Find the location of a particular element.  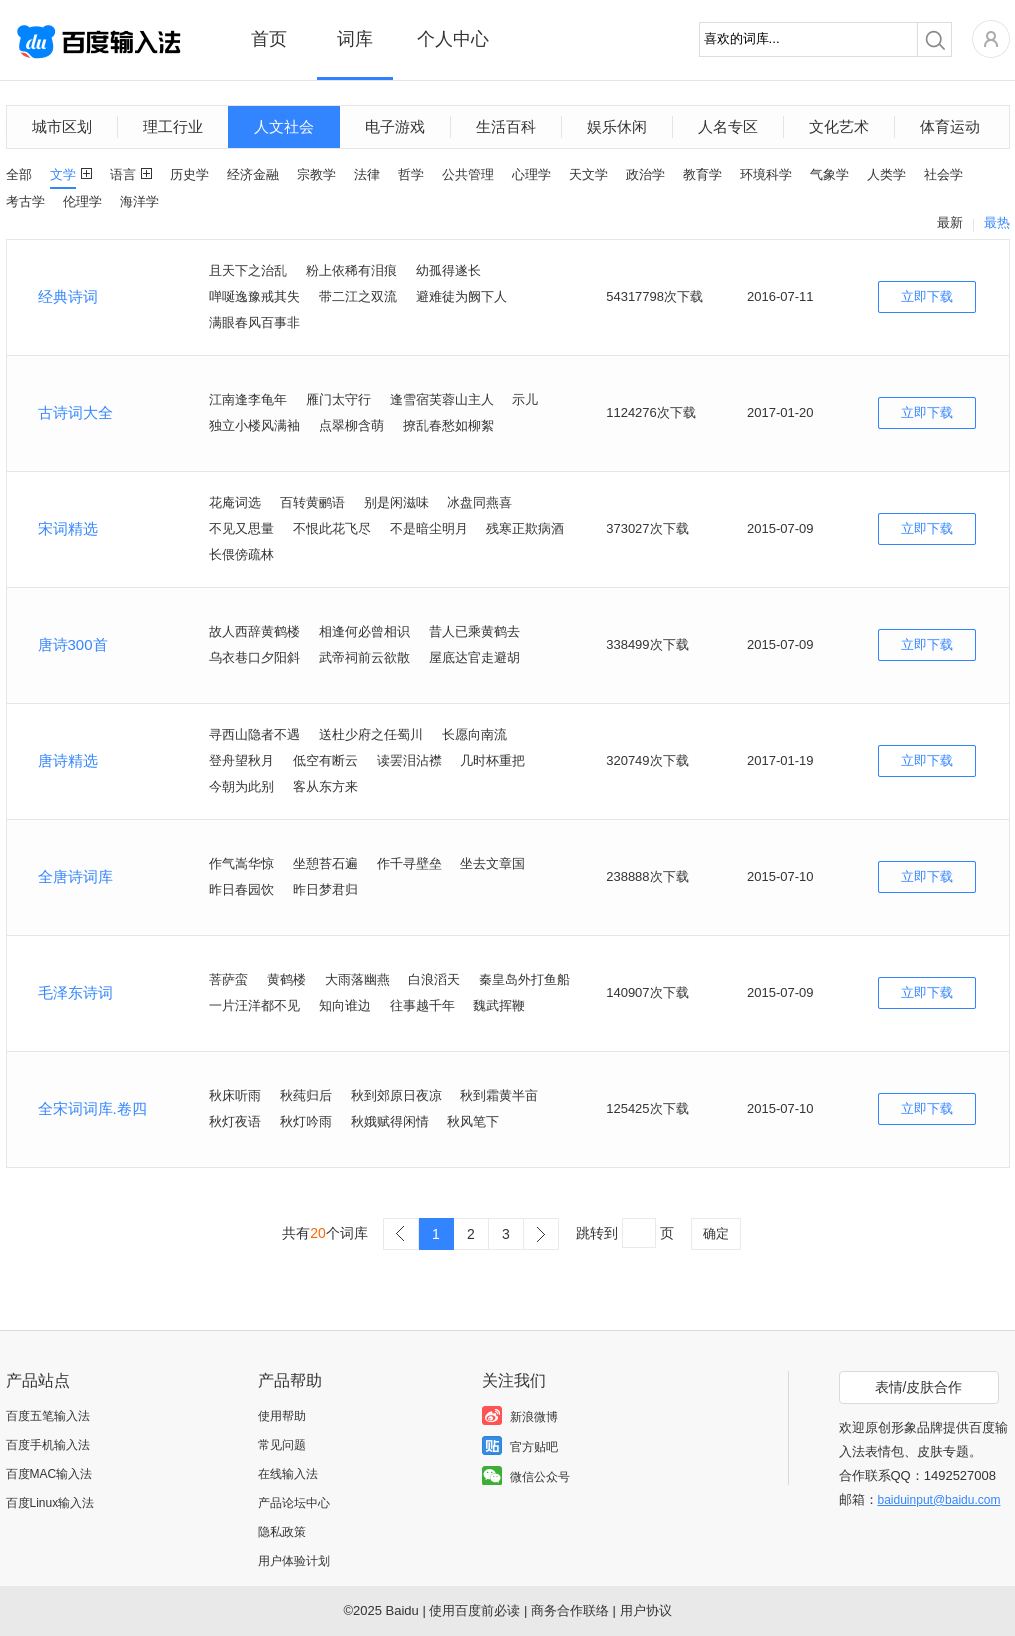

商务合作联络 is located at coordinates (570, 1610).